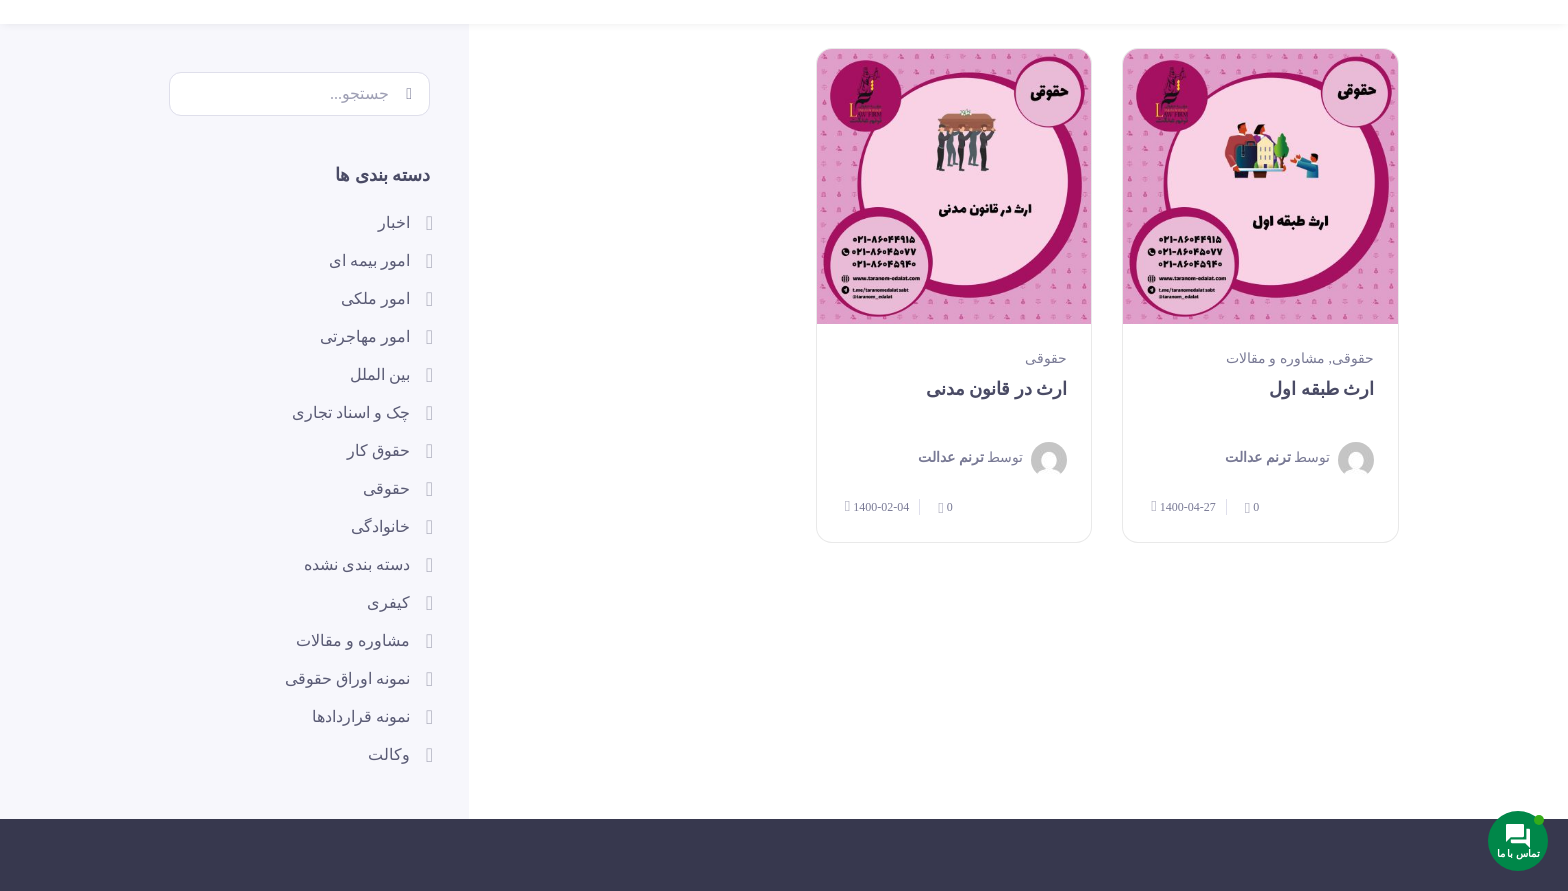  What do you see at coordinates (380, 526) in the screenshot?
I see `خانوادگی` at bounding box center [380, 526].